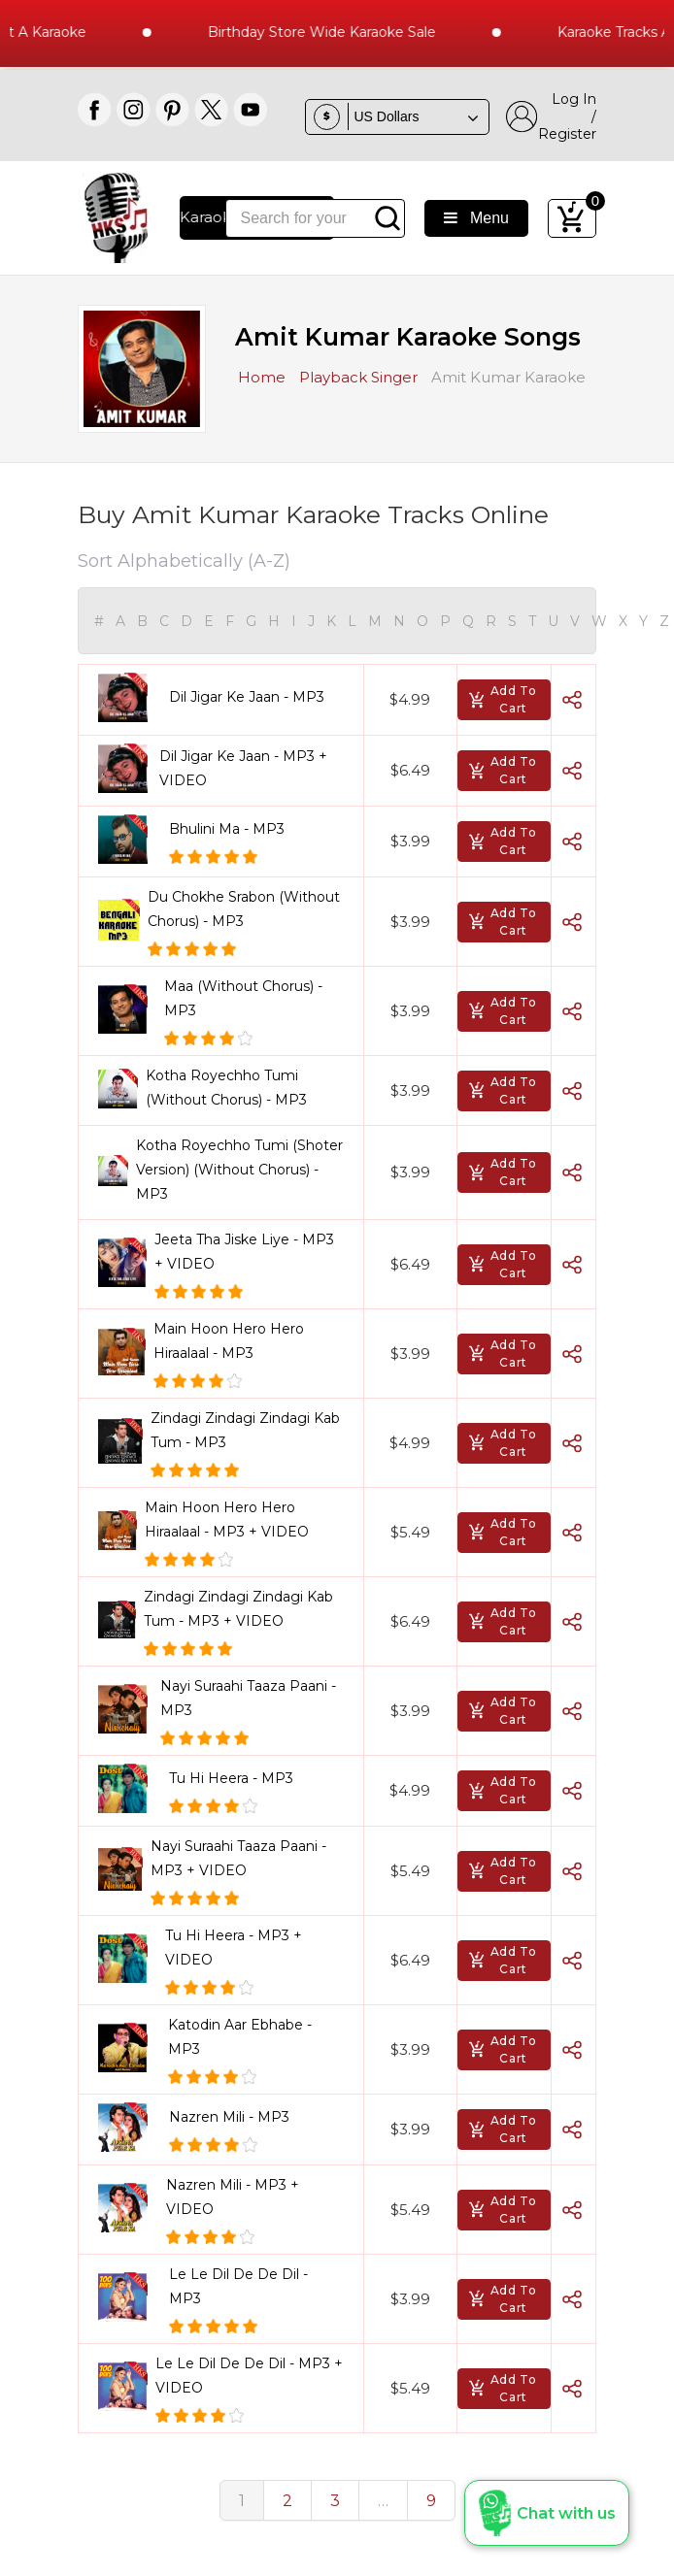 This screenshot has width=674, height=2576. Describe the element at coordinates (233, 1947) in the screenshot. I see `Tu Hi Heera - MP3 + VIDEO` at that location.